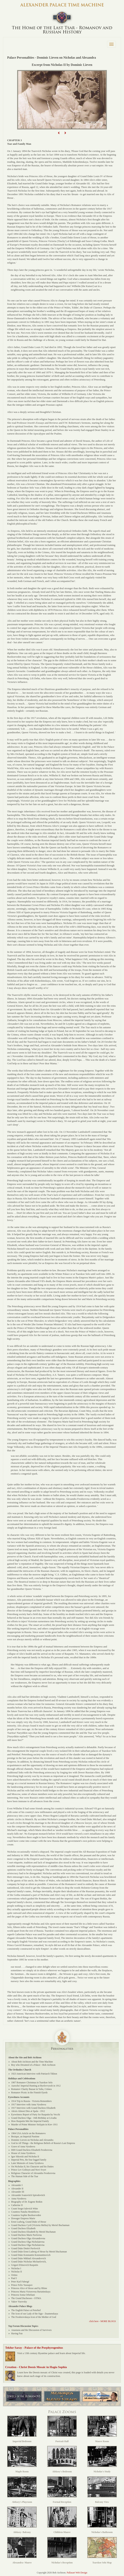 The image size is (124, 2576). I want to click on Countess Sophie Buxhoeveden, so click(26, 2215).